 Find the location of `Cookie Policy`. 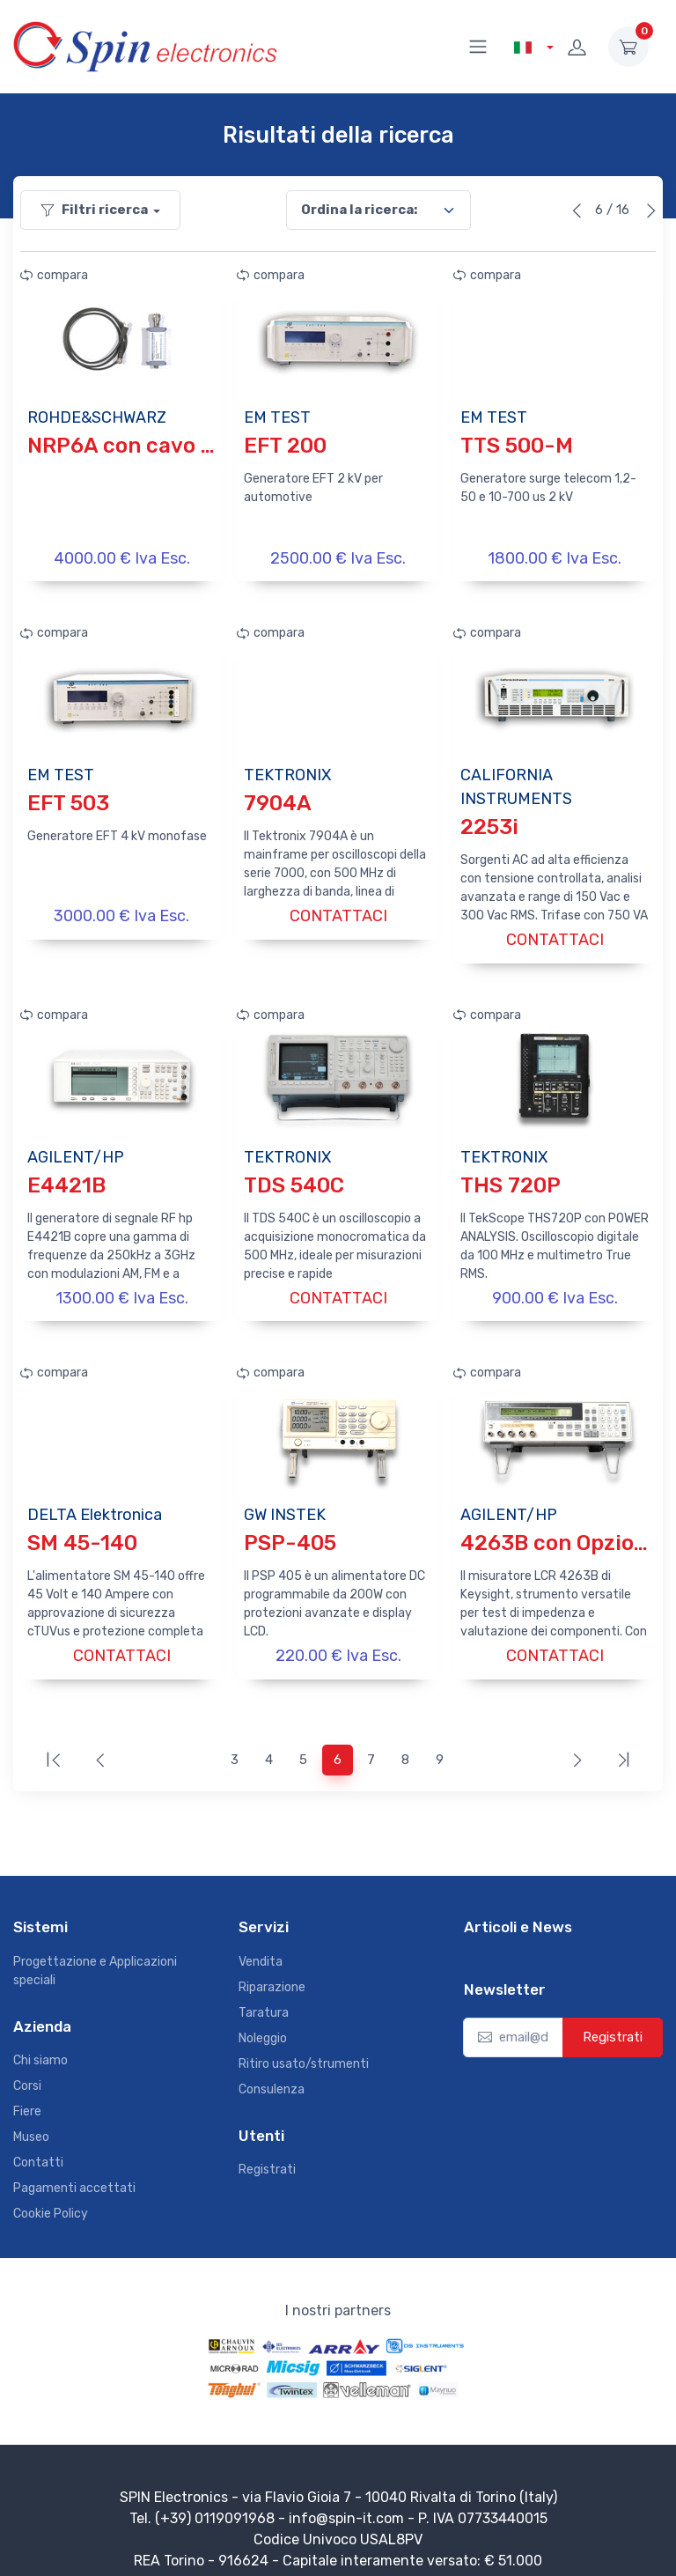

Cookie Policy is located at coordinates (50, 2197).